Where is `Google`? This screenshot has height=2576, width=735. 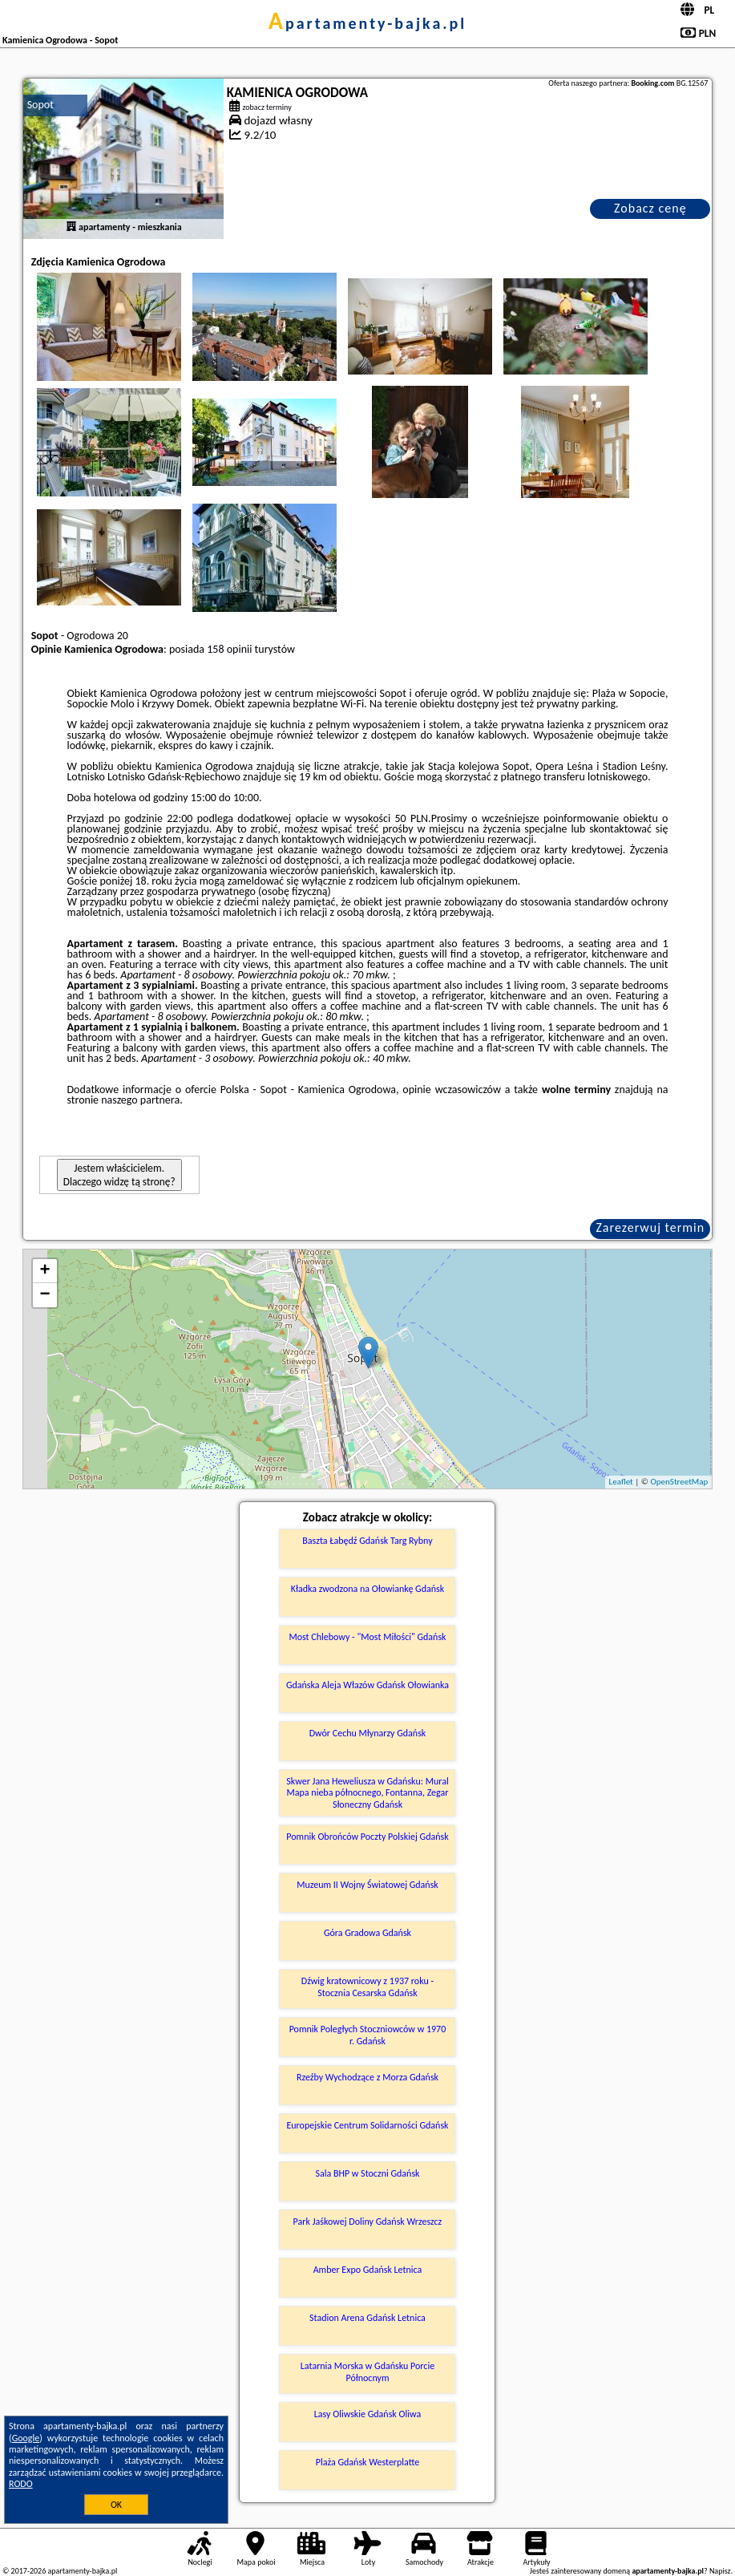 Google is located at coordinates (26, 2438).